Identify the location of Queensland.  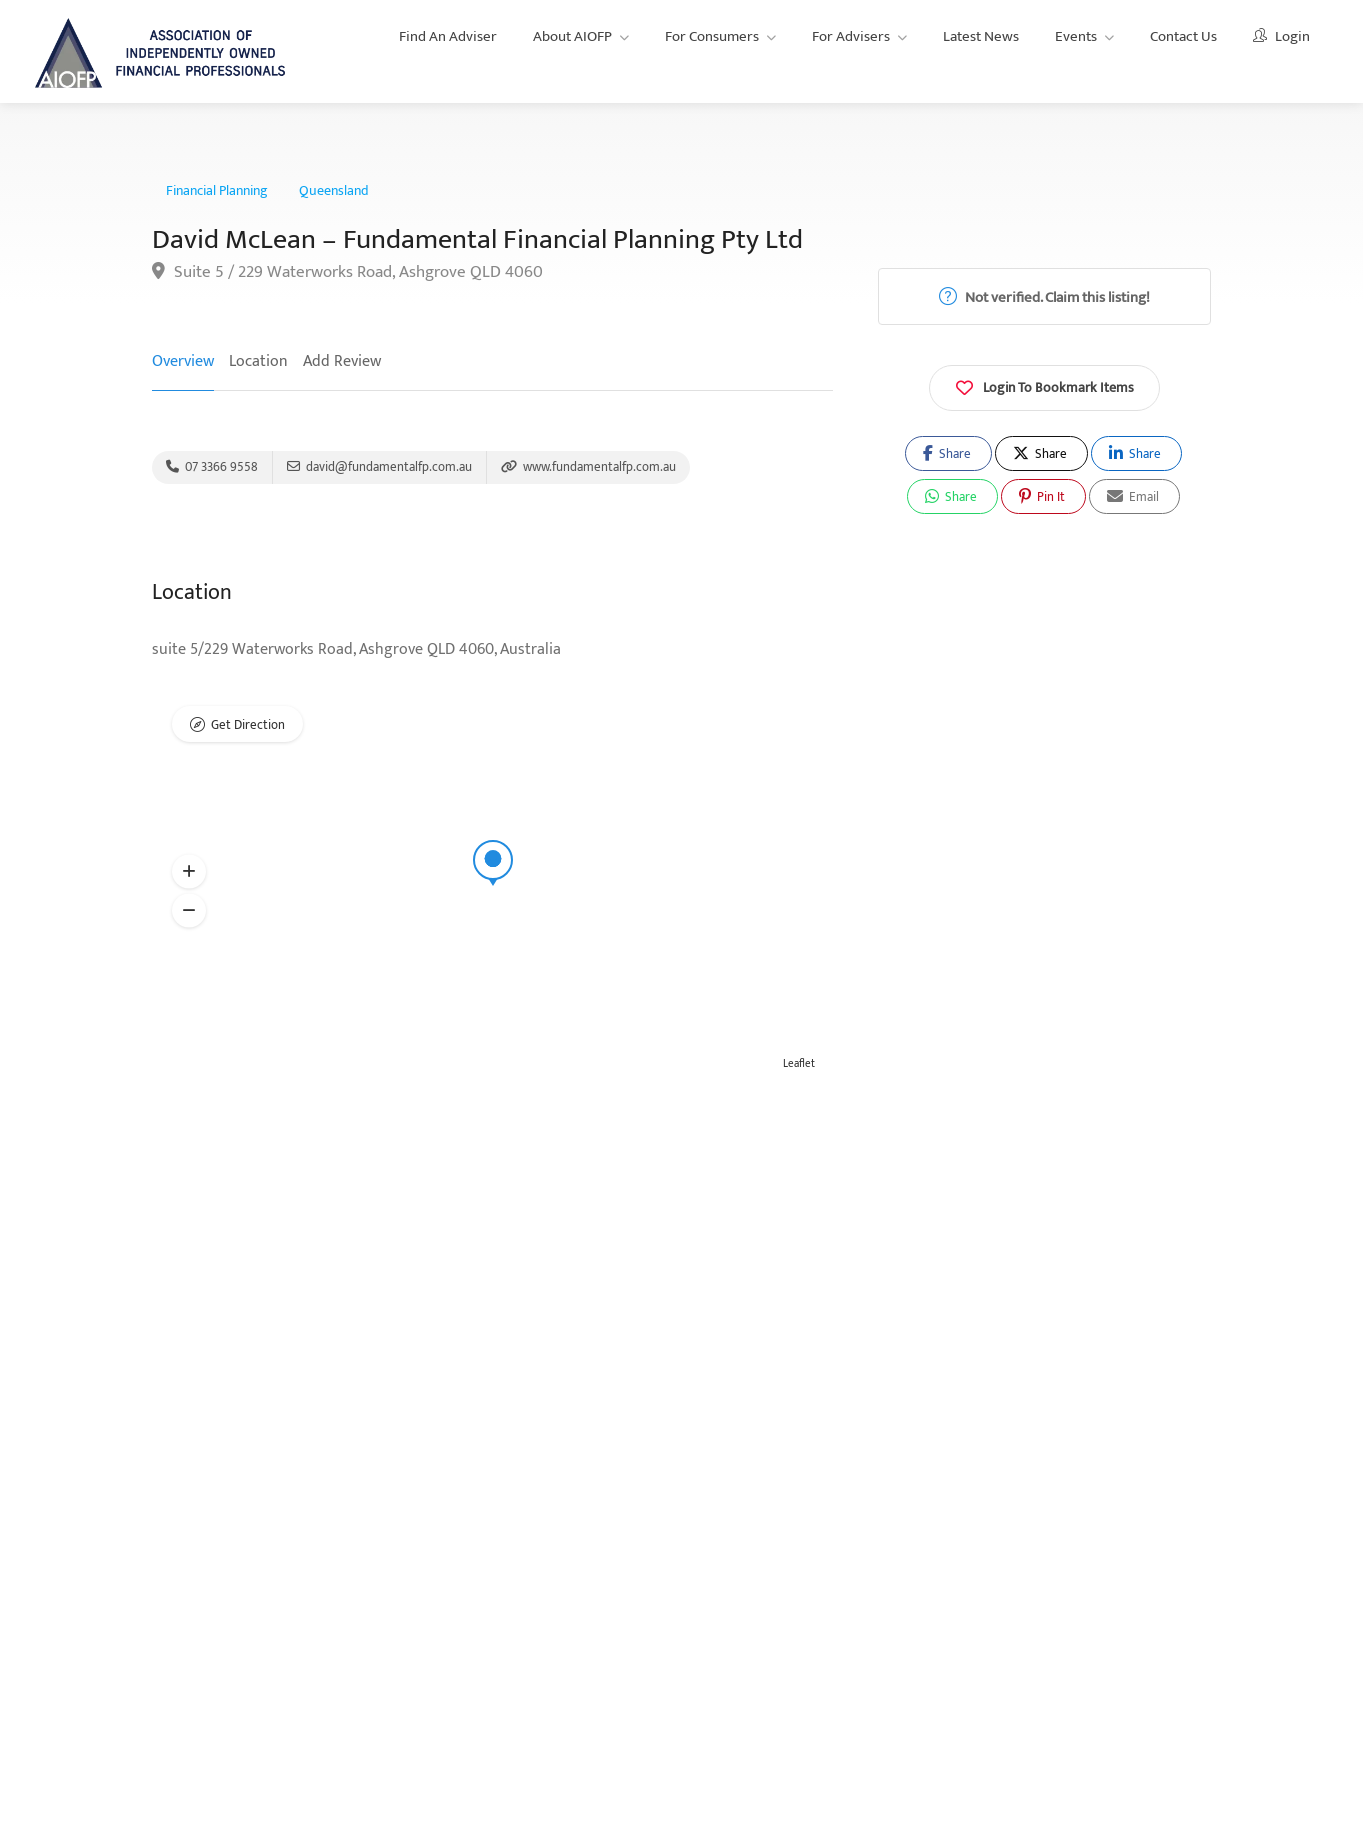
(334, 191).